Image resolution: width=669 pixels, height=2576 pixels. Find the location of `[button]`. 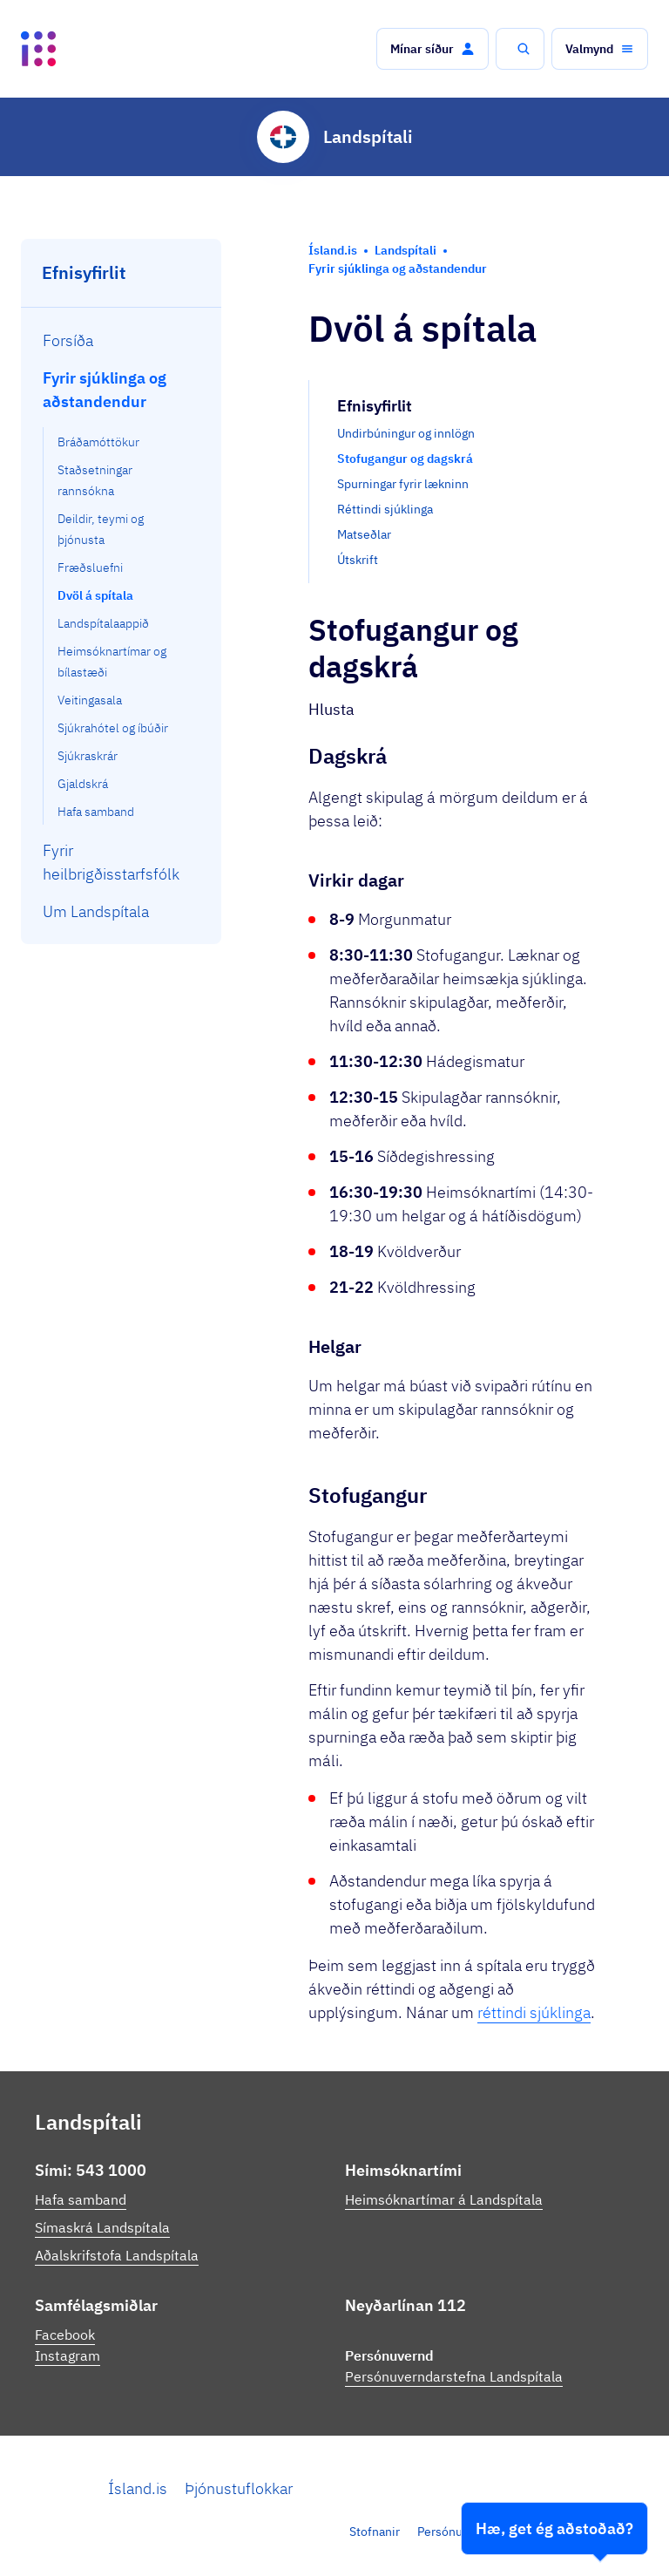

[button] is located at coordinates (432, 49).